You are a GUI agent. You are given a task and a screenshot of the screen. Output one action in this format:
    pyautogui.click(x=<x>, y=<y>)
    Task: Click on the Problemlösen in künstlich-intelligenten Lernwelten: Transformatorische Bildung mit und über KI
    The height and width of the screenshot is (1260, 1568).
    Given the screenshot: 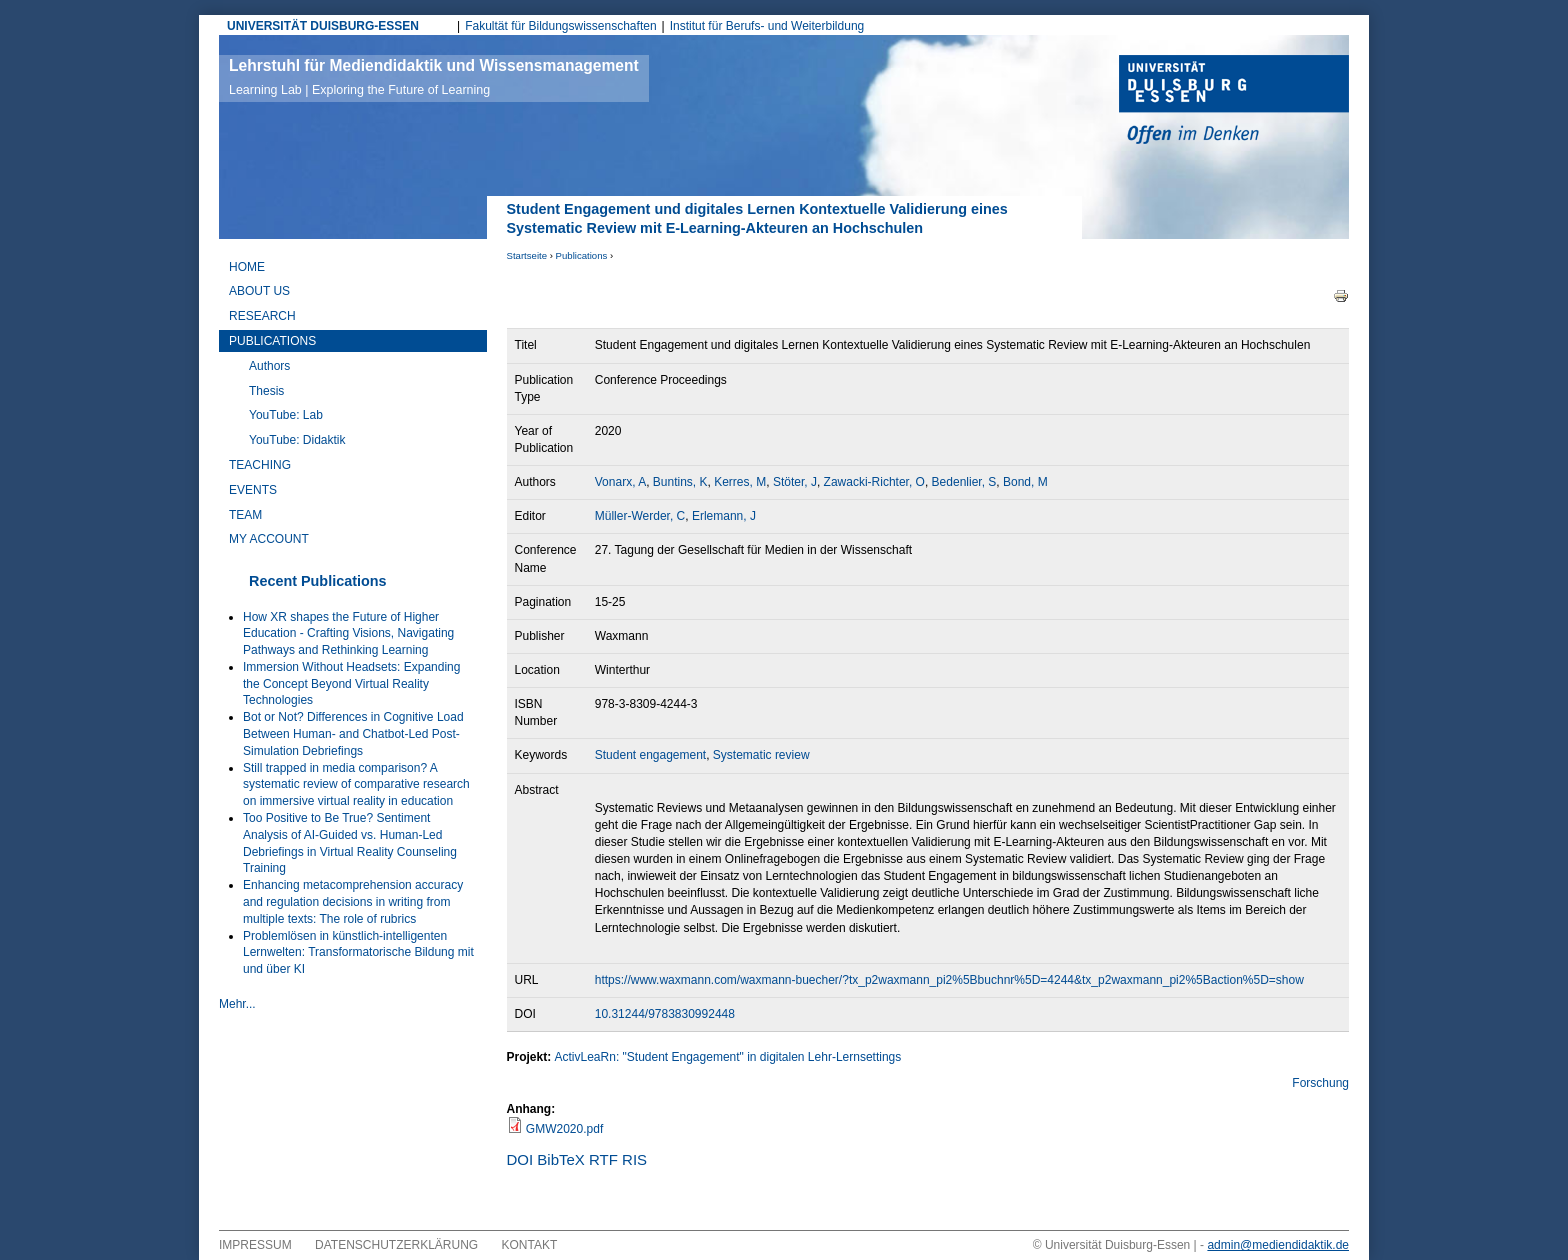 What is the action you would take?
    pyautogui.click(x=358, y=953)
    